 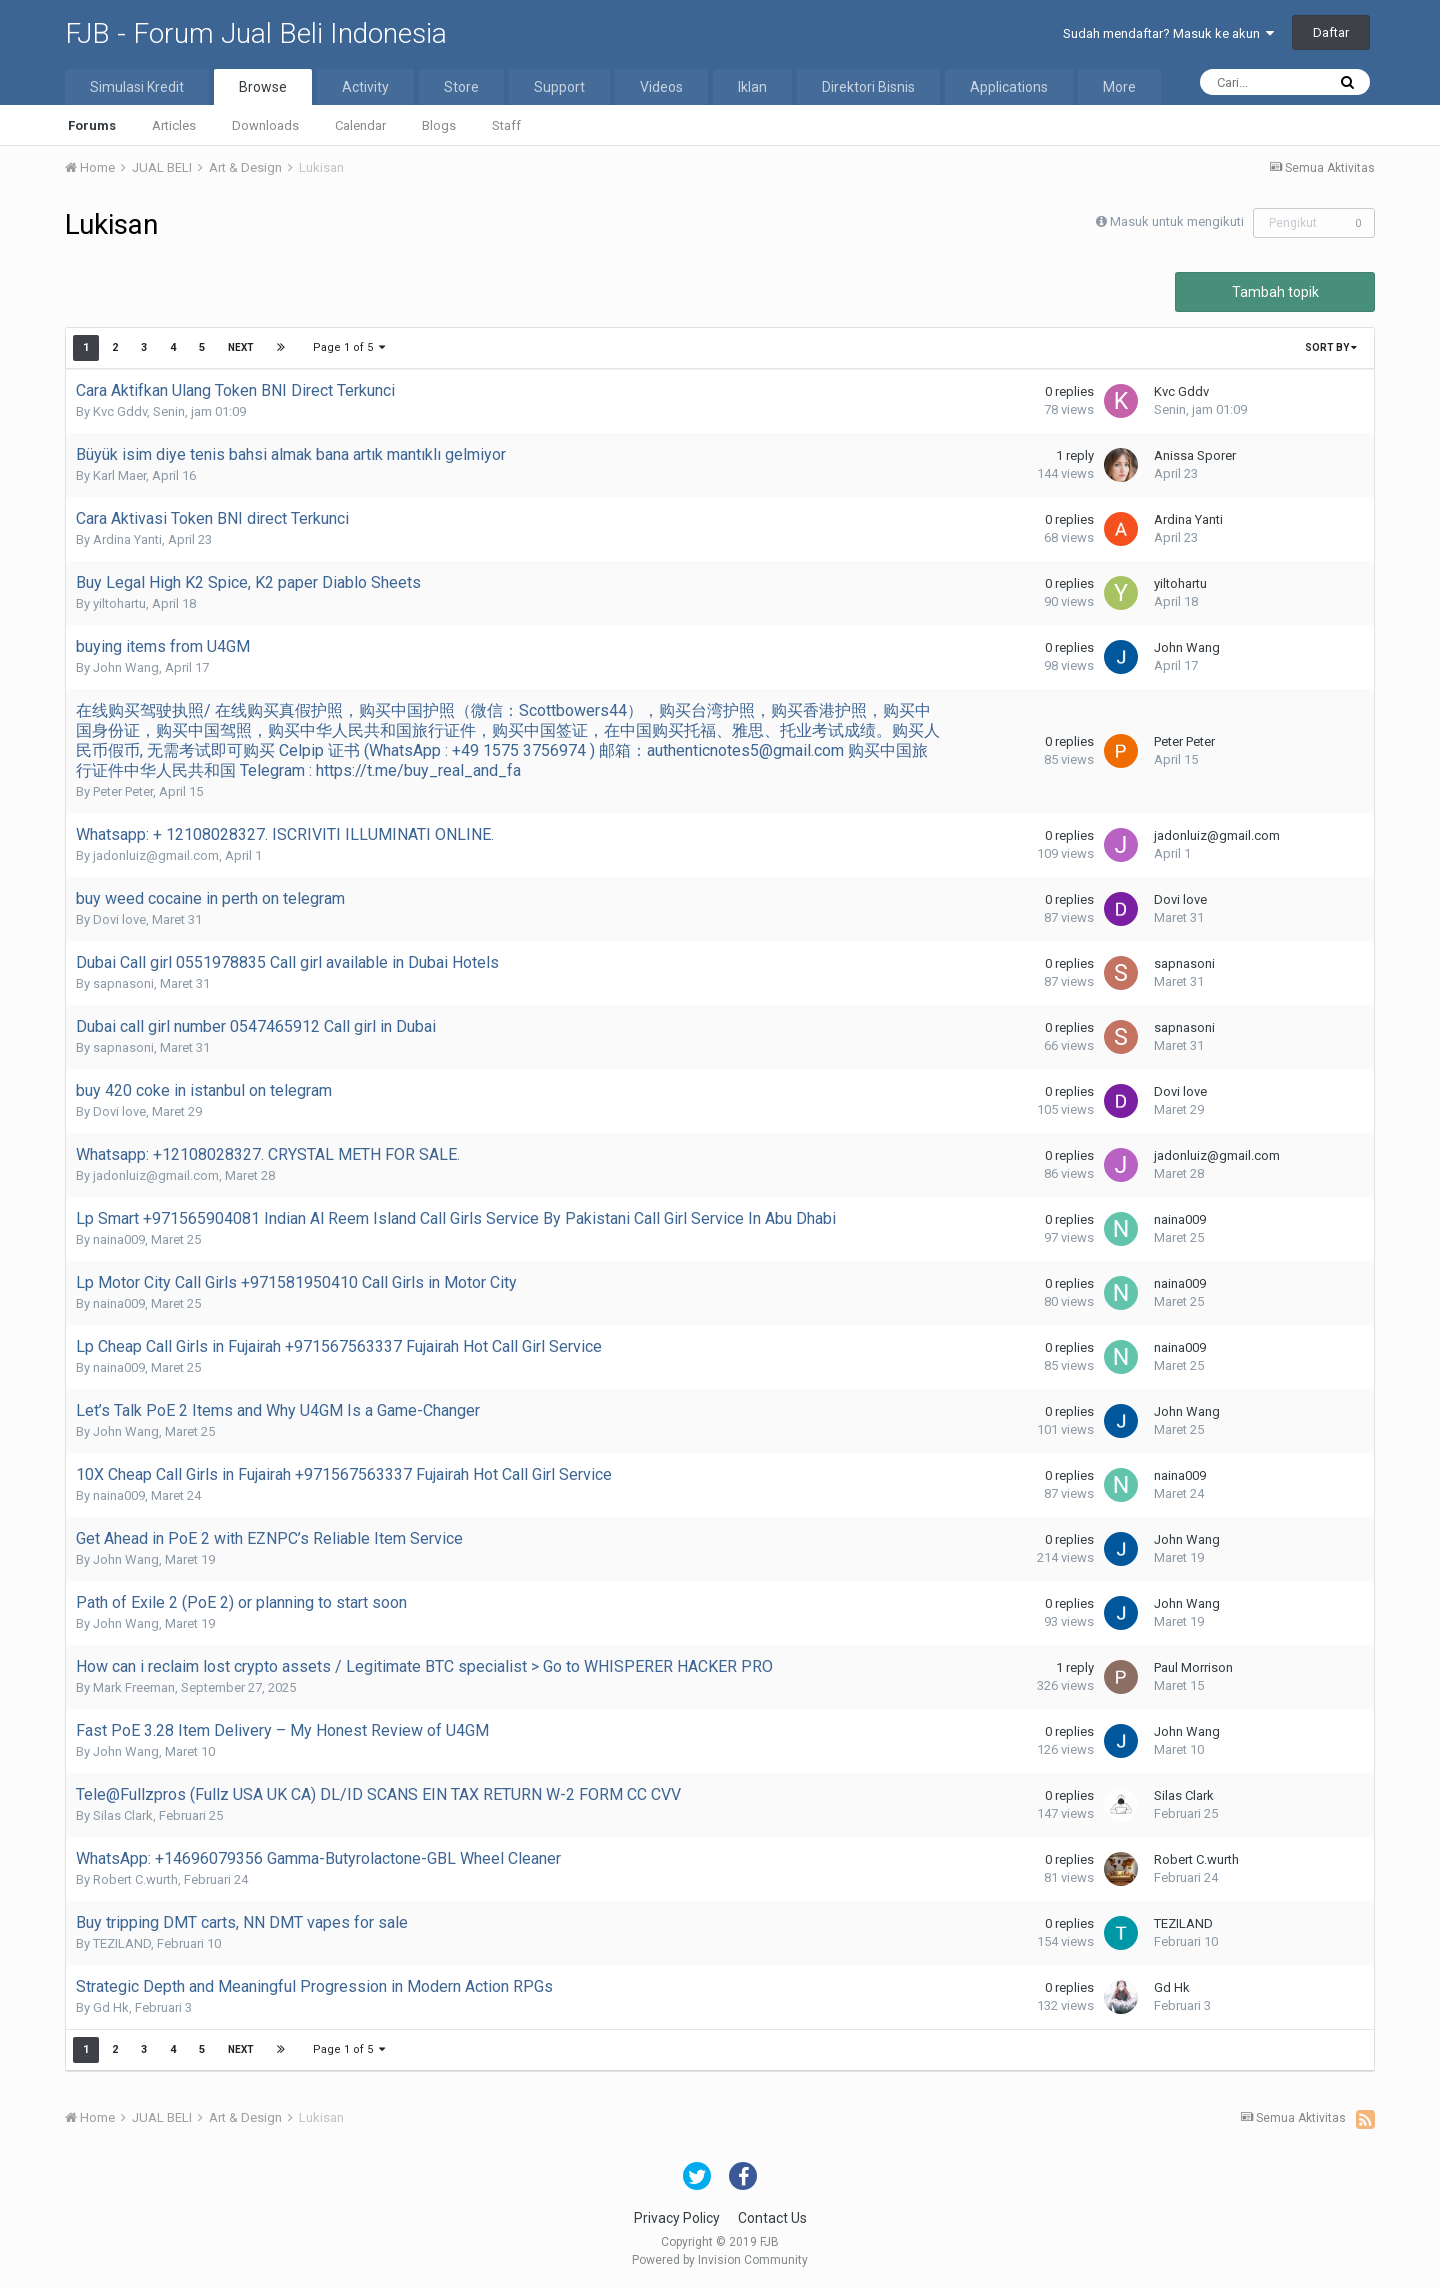 I want to click on naina009, so click(x=119, y=1239).